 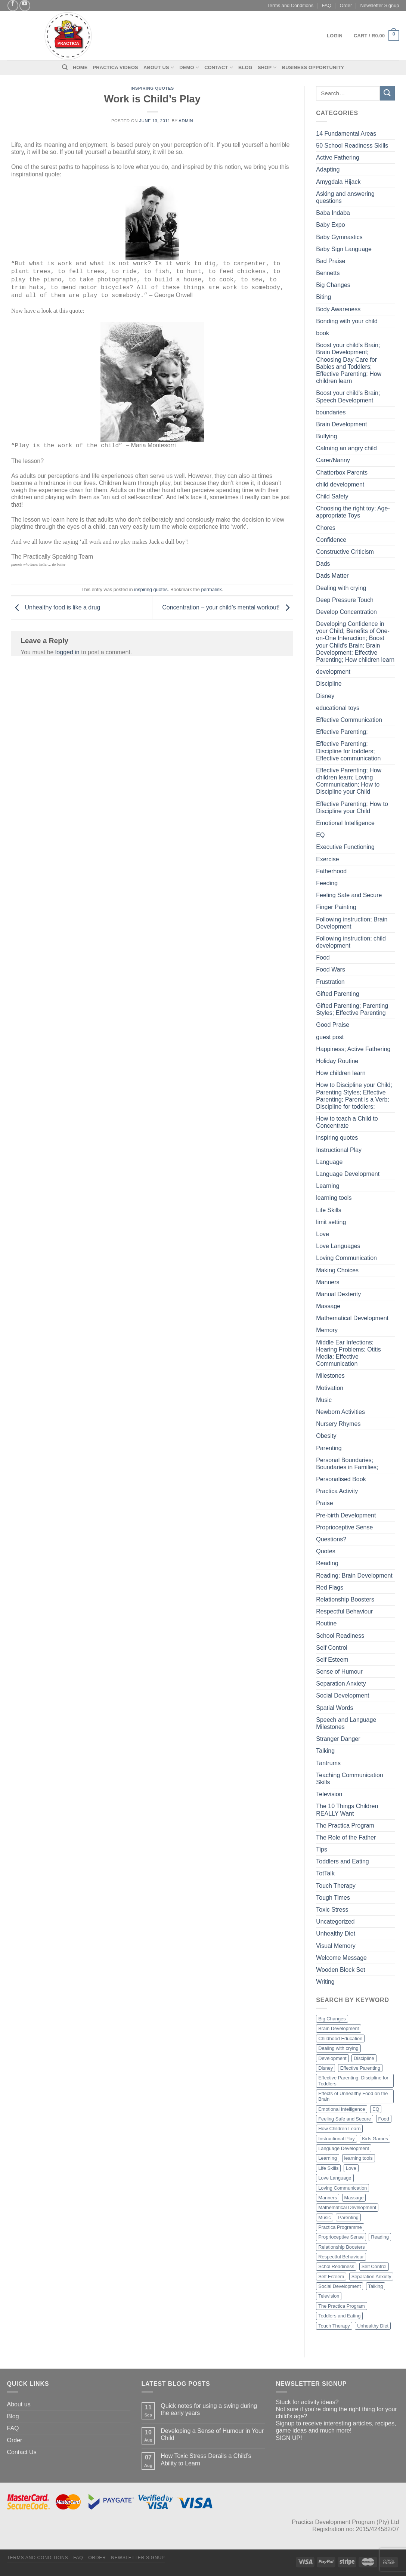 I want to click on Touch Therapy, so click(x=336, y=1885).